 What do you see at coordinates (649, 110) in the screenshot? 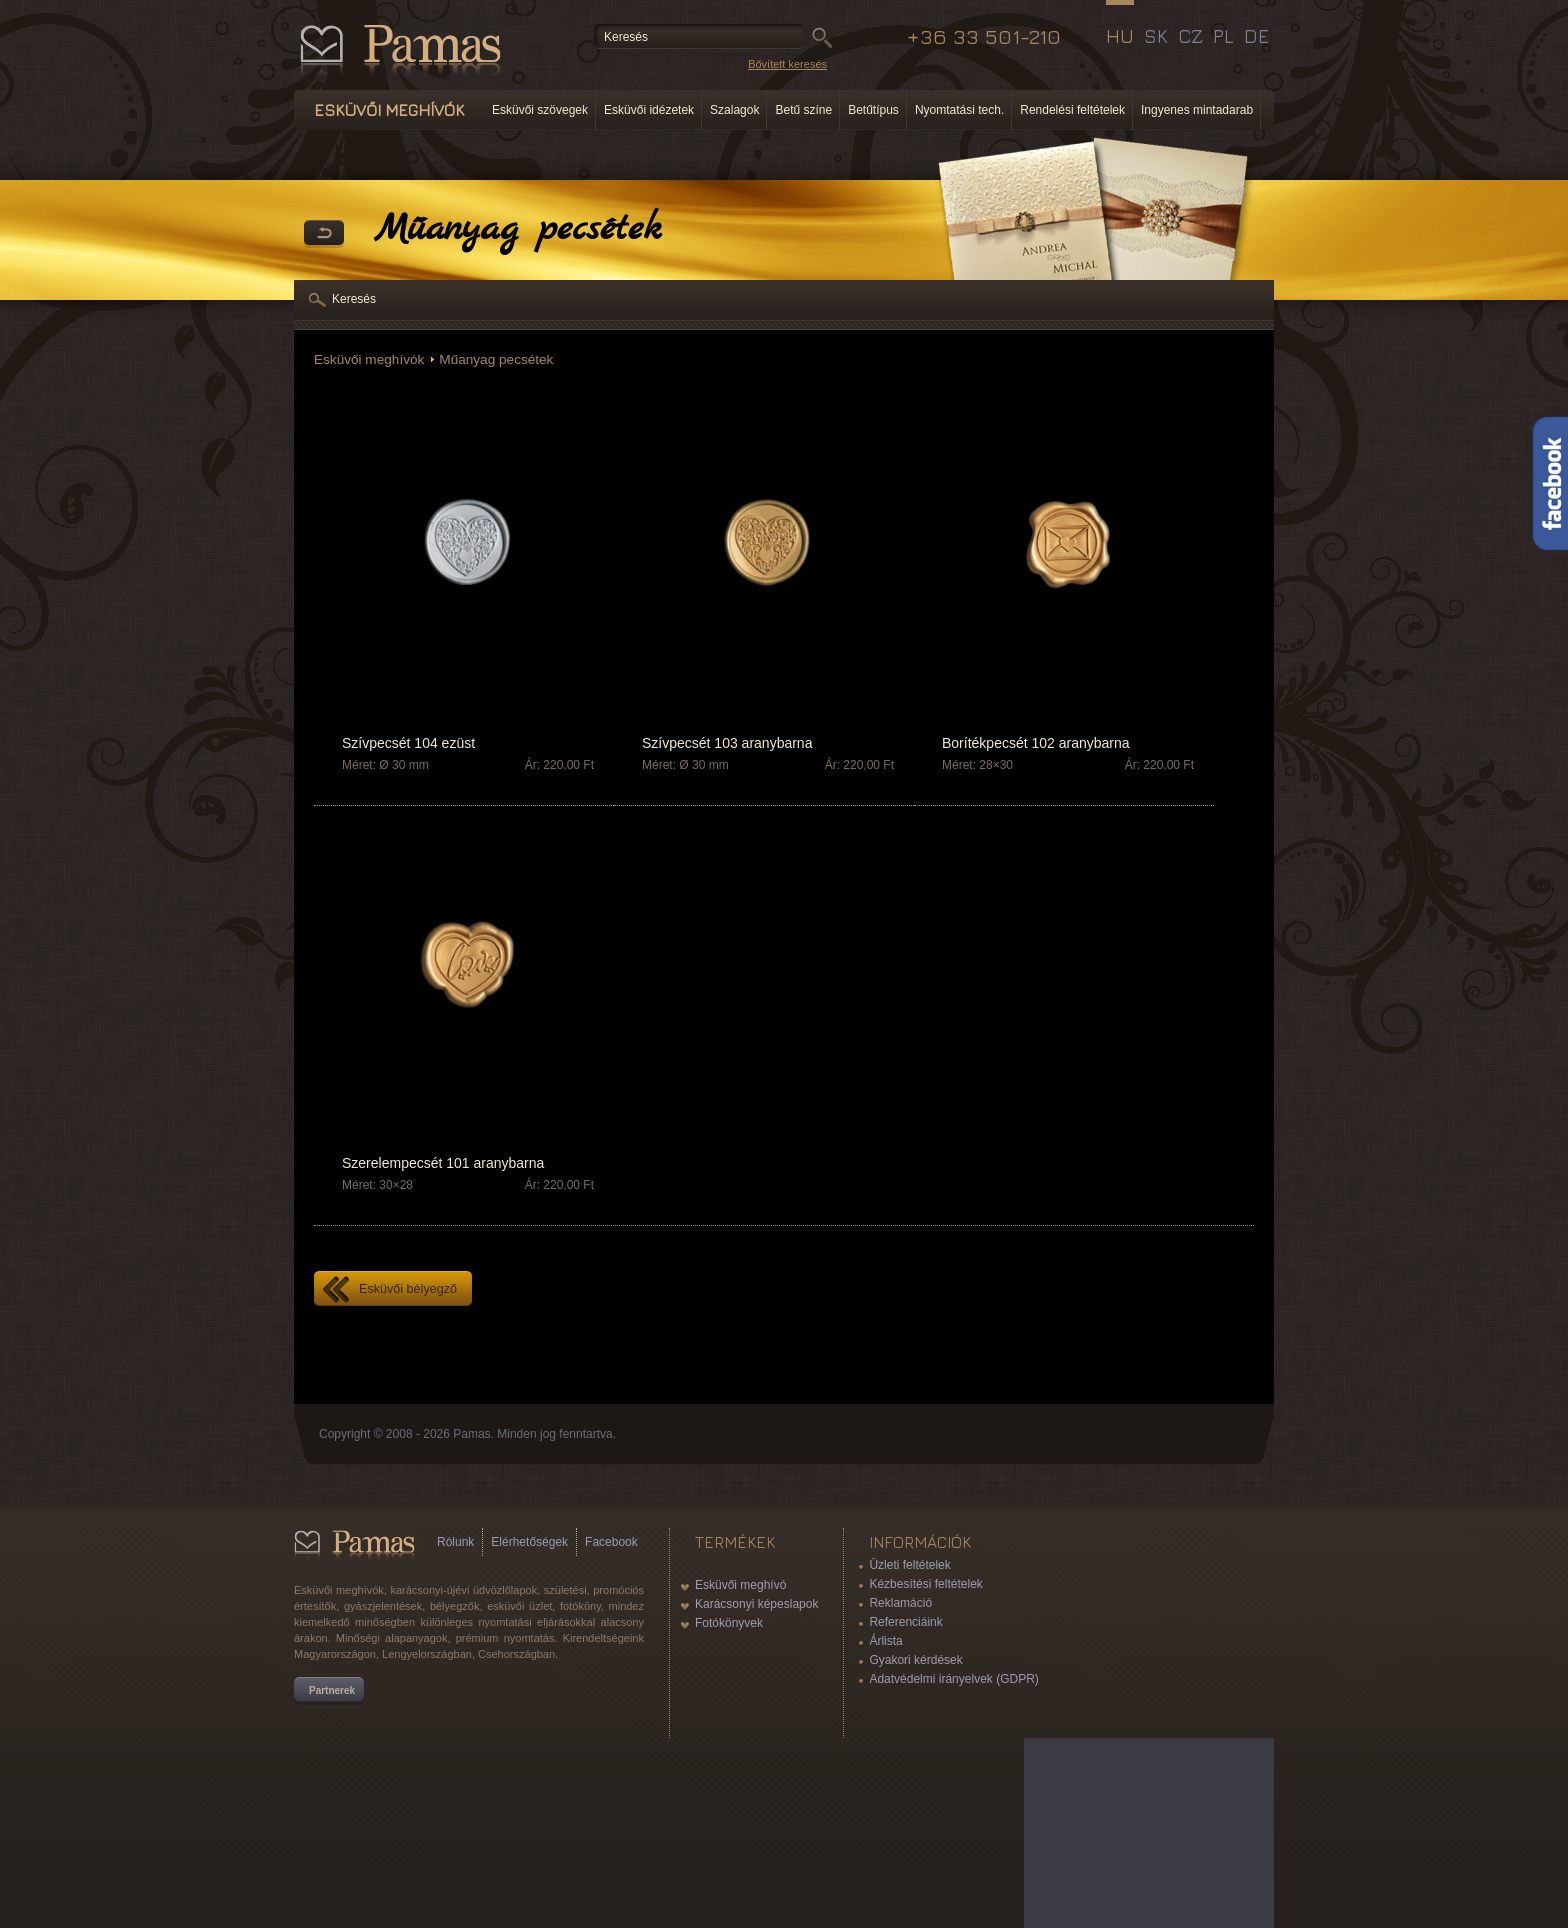
I see `Esküvői idézetek` at bounding box center [649, 110].